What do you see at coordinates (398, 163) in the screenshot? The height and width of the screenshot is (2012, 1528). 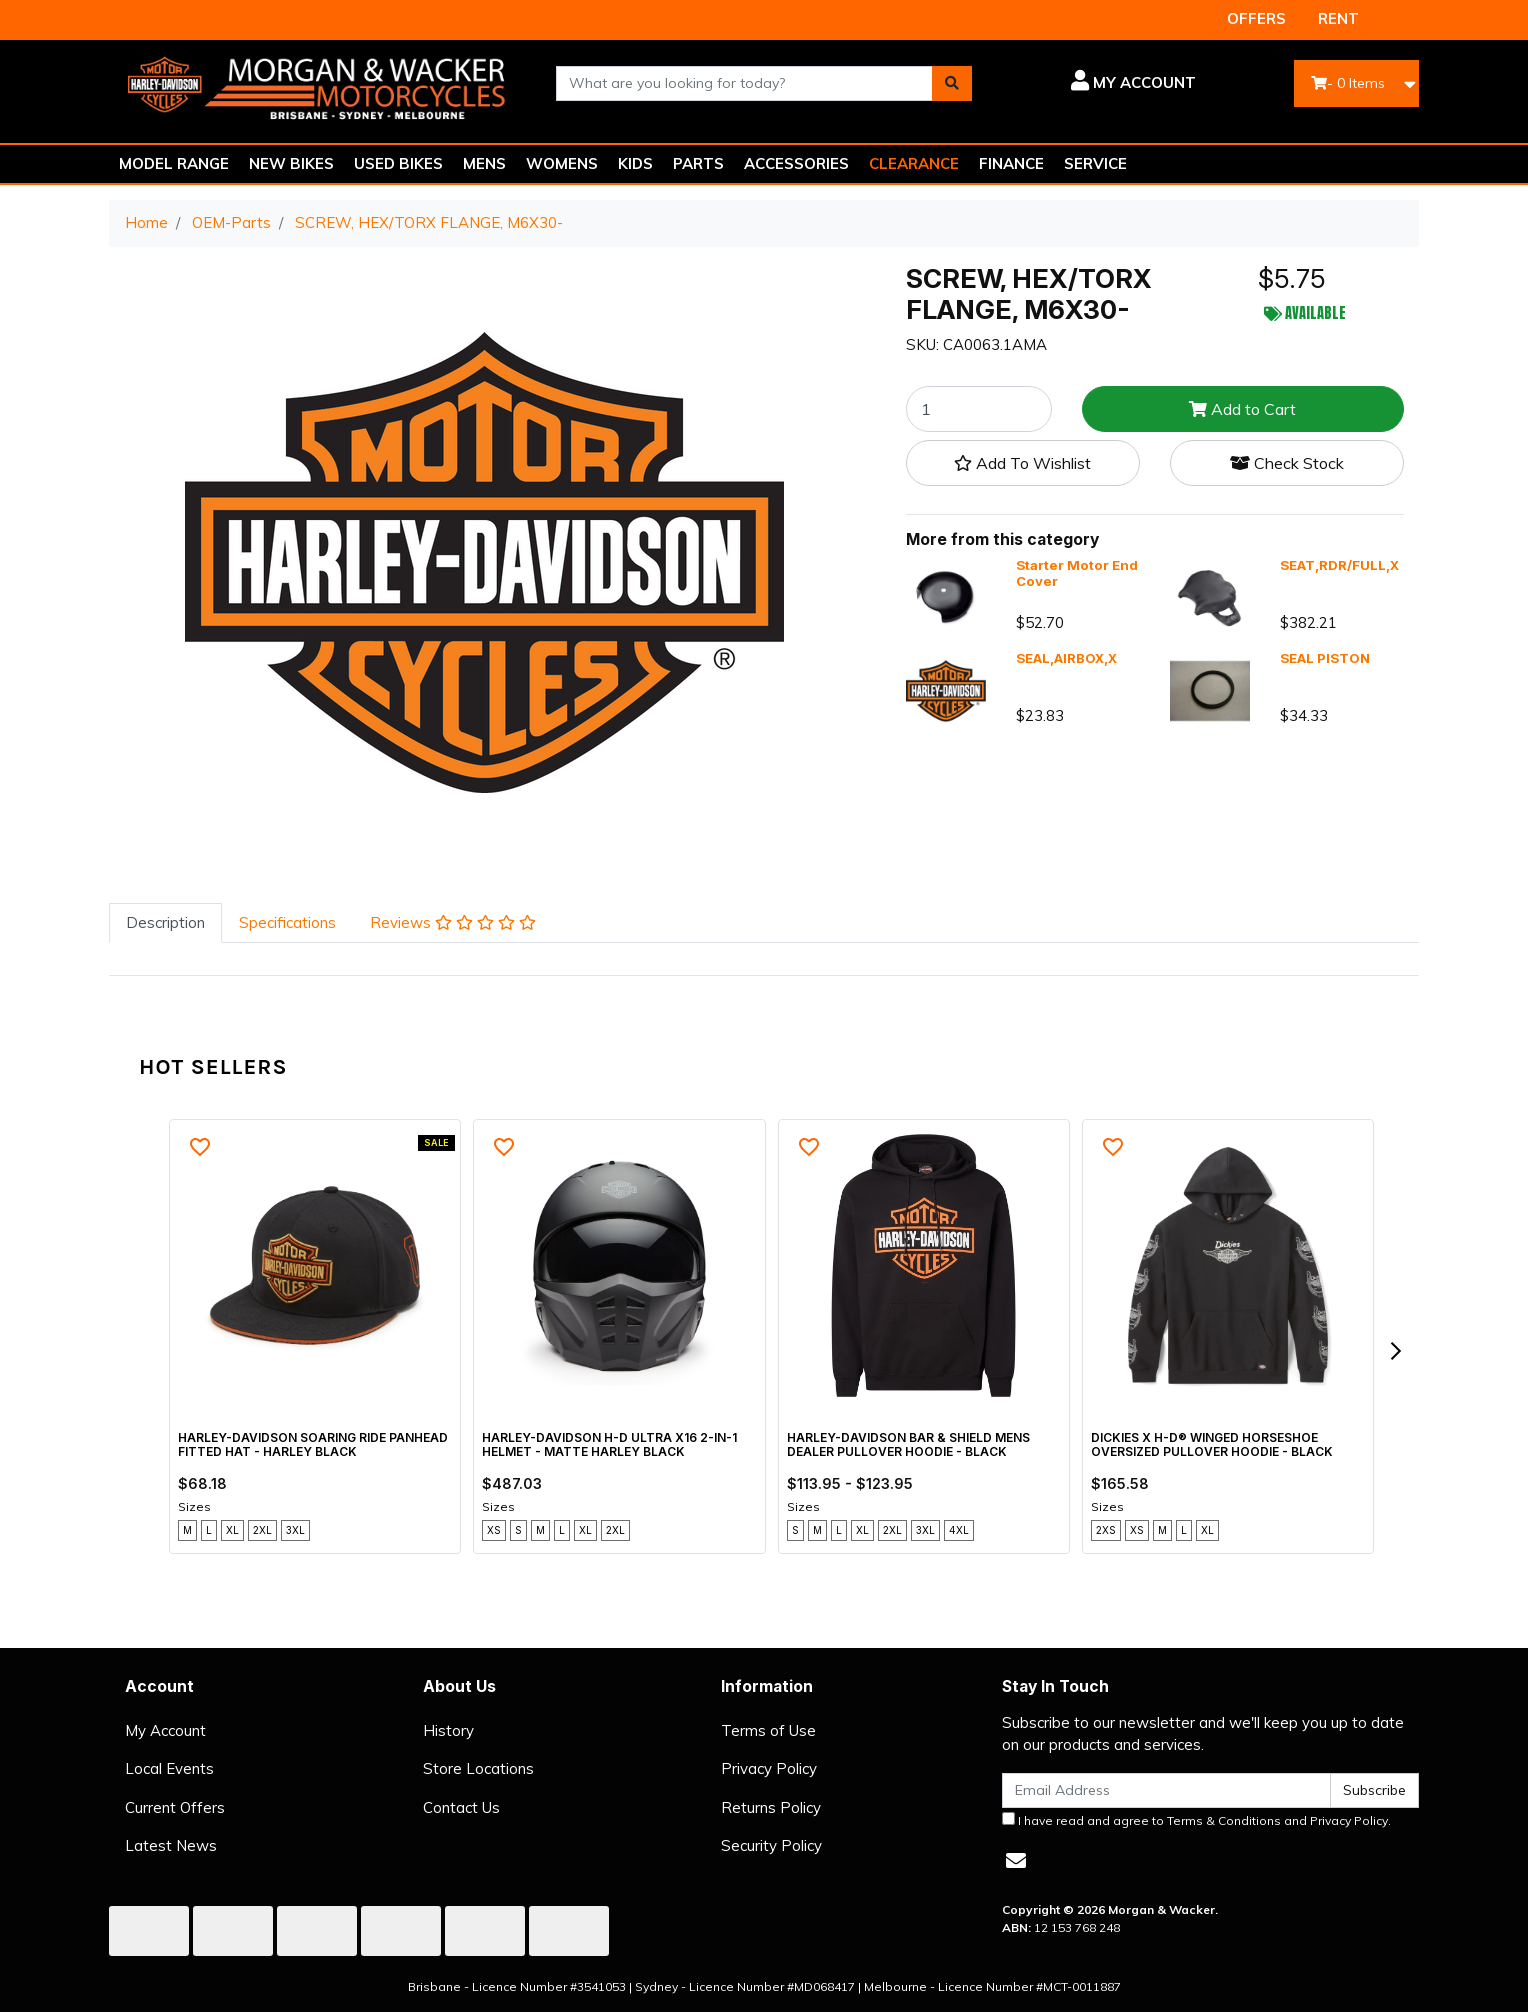 I see `USED BIKES` at bounding box center [398, 163].